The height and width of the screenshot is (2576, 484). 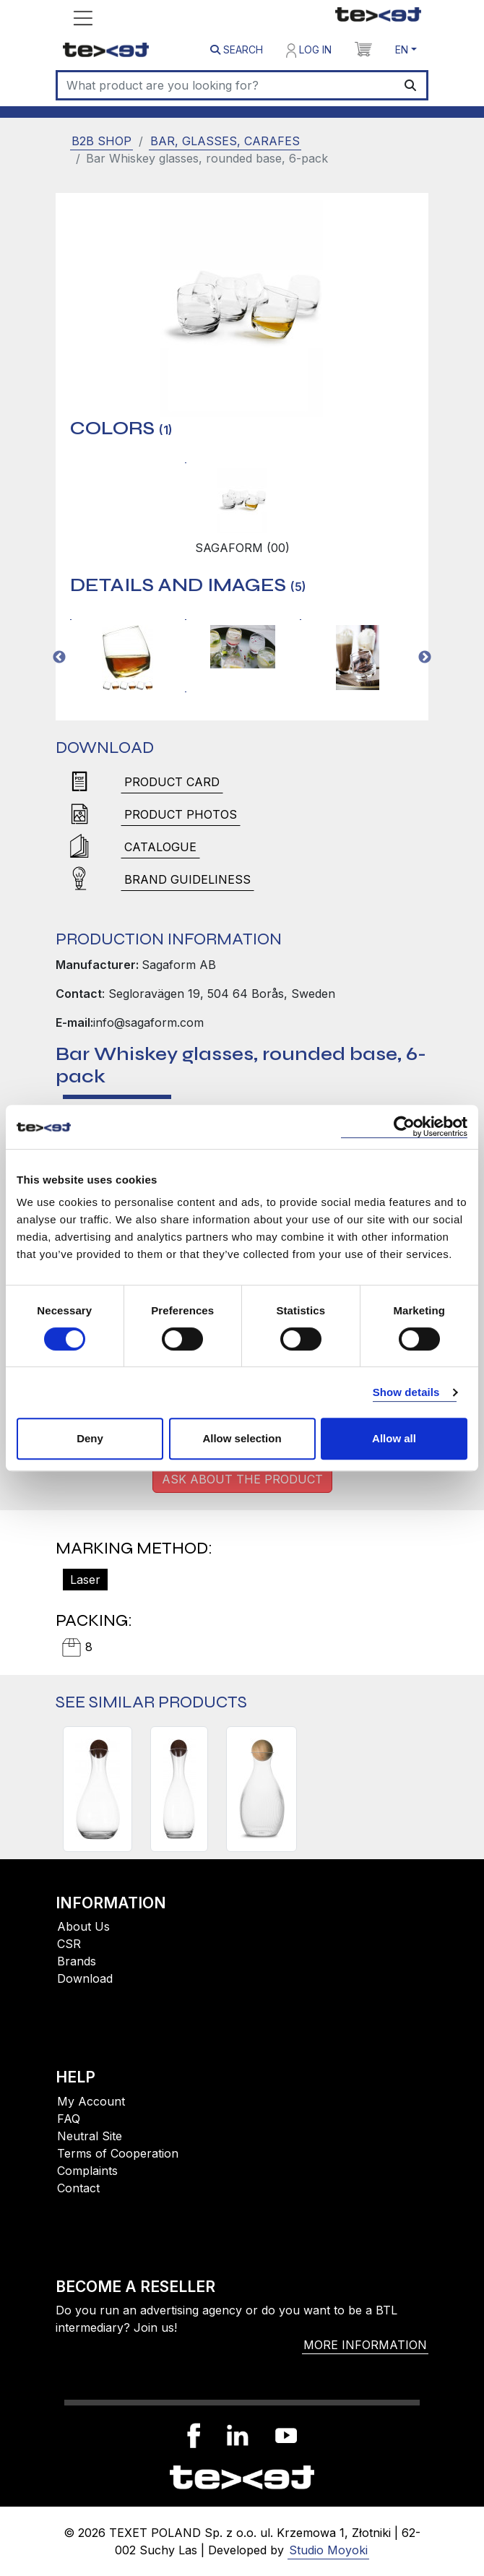 What do you see at coordinates (160, 847) in the screenshot?
I see `Catalogue` at bounding box center [160, 847].